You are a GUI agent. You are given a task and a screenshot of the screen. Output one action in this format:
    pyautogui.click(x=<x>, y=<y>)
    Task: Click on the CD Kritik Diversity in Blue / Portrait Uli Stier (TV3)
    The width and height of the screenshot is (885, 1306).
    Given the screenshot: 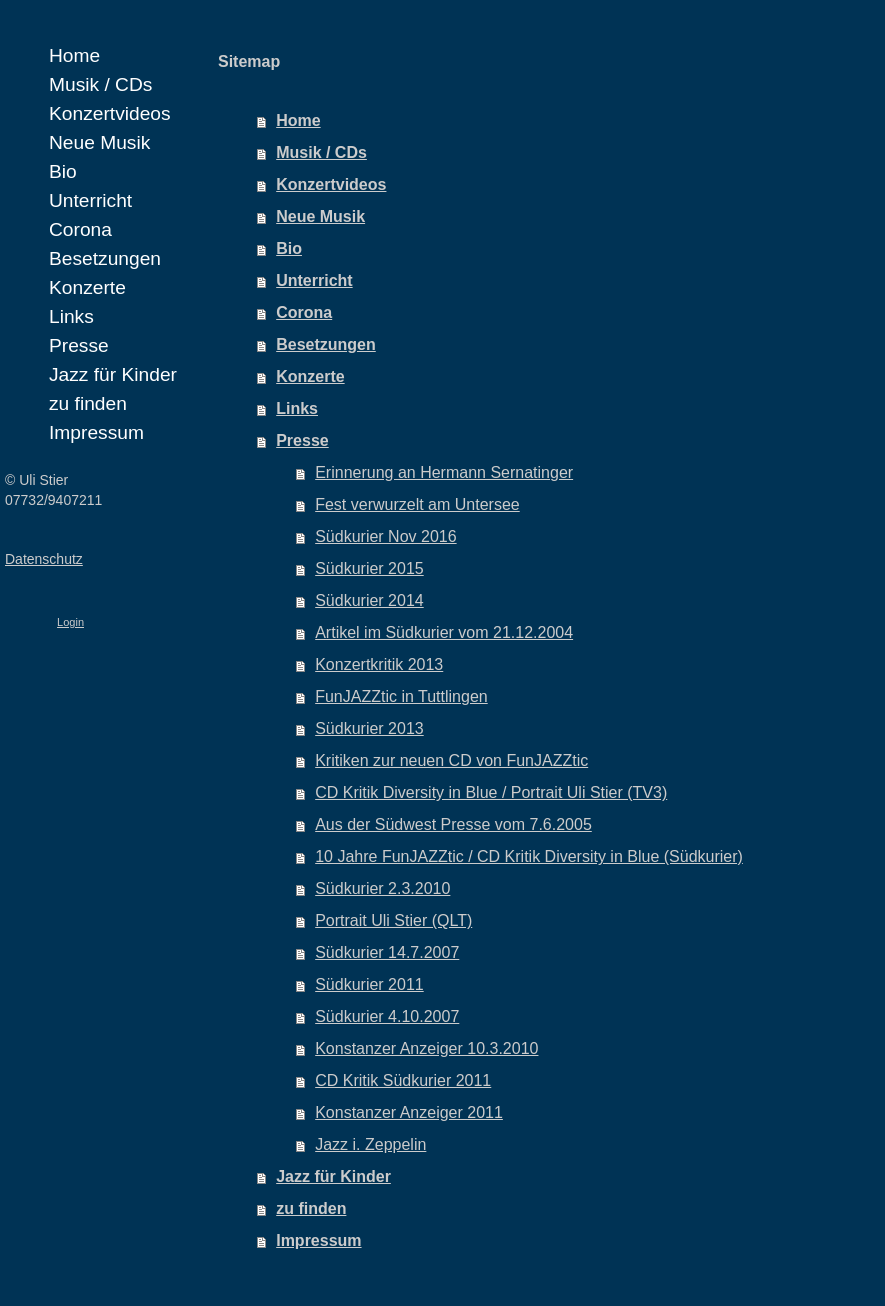 What is the action you would take?
    pyautogui.click(x=491, y=792)
    